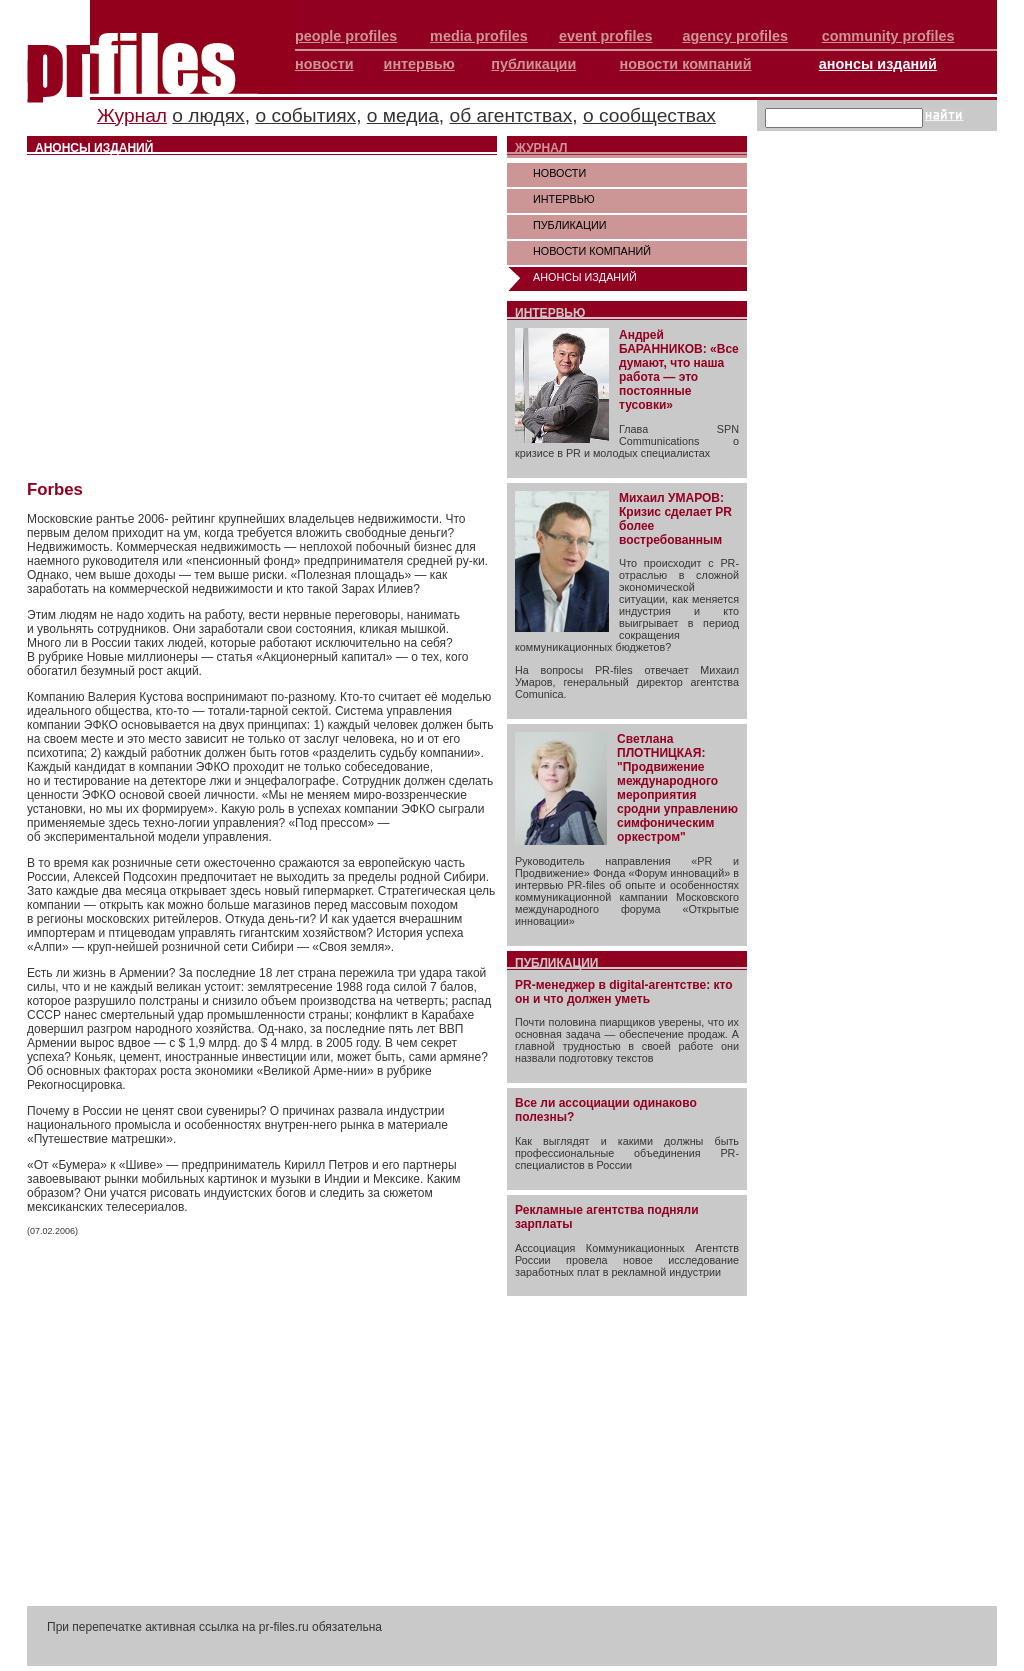 The height and width of the screenshot is (1671, 1024). I want to click on АНОНСЫ ИЗДАНИЙ, so click(585, 277).